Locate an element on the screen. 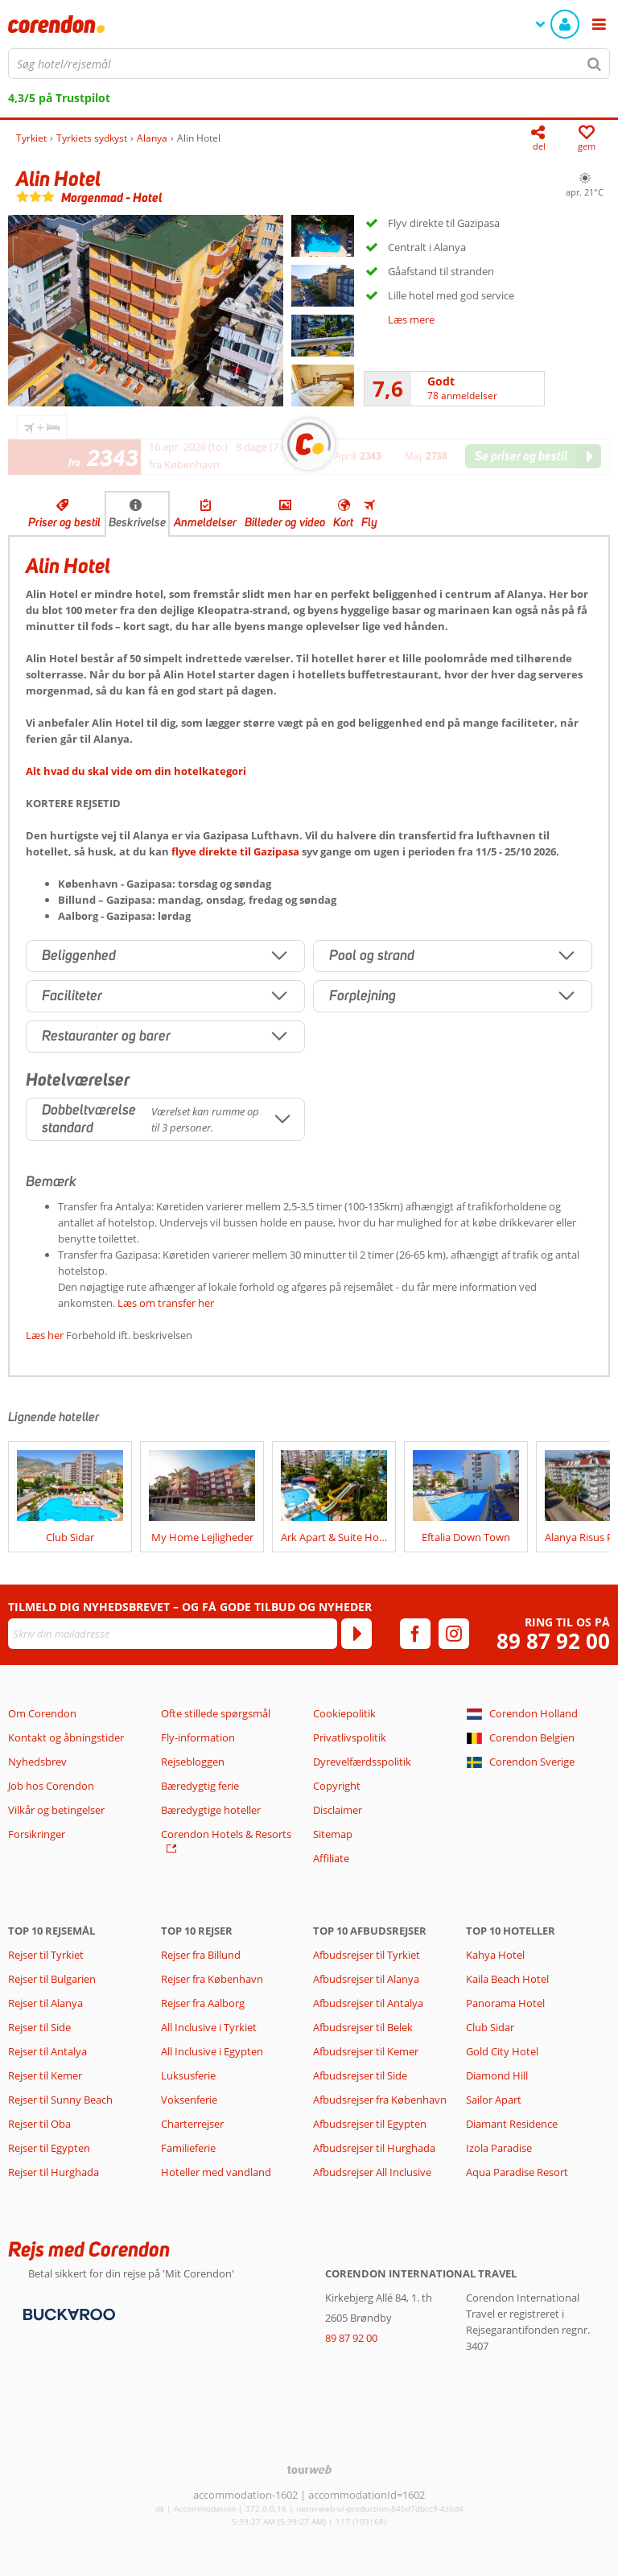 This screenshot has height=2576, width=618. flyve direkte til Gazipasa is located at coordinates (235, 851).